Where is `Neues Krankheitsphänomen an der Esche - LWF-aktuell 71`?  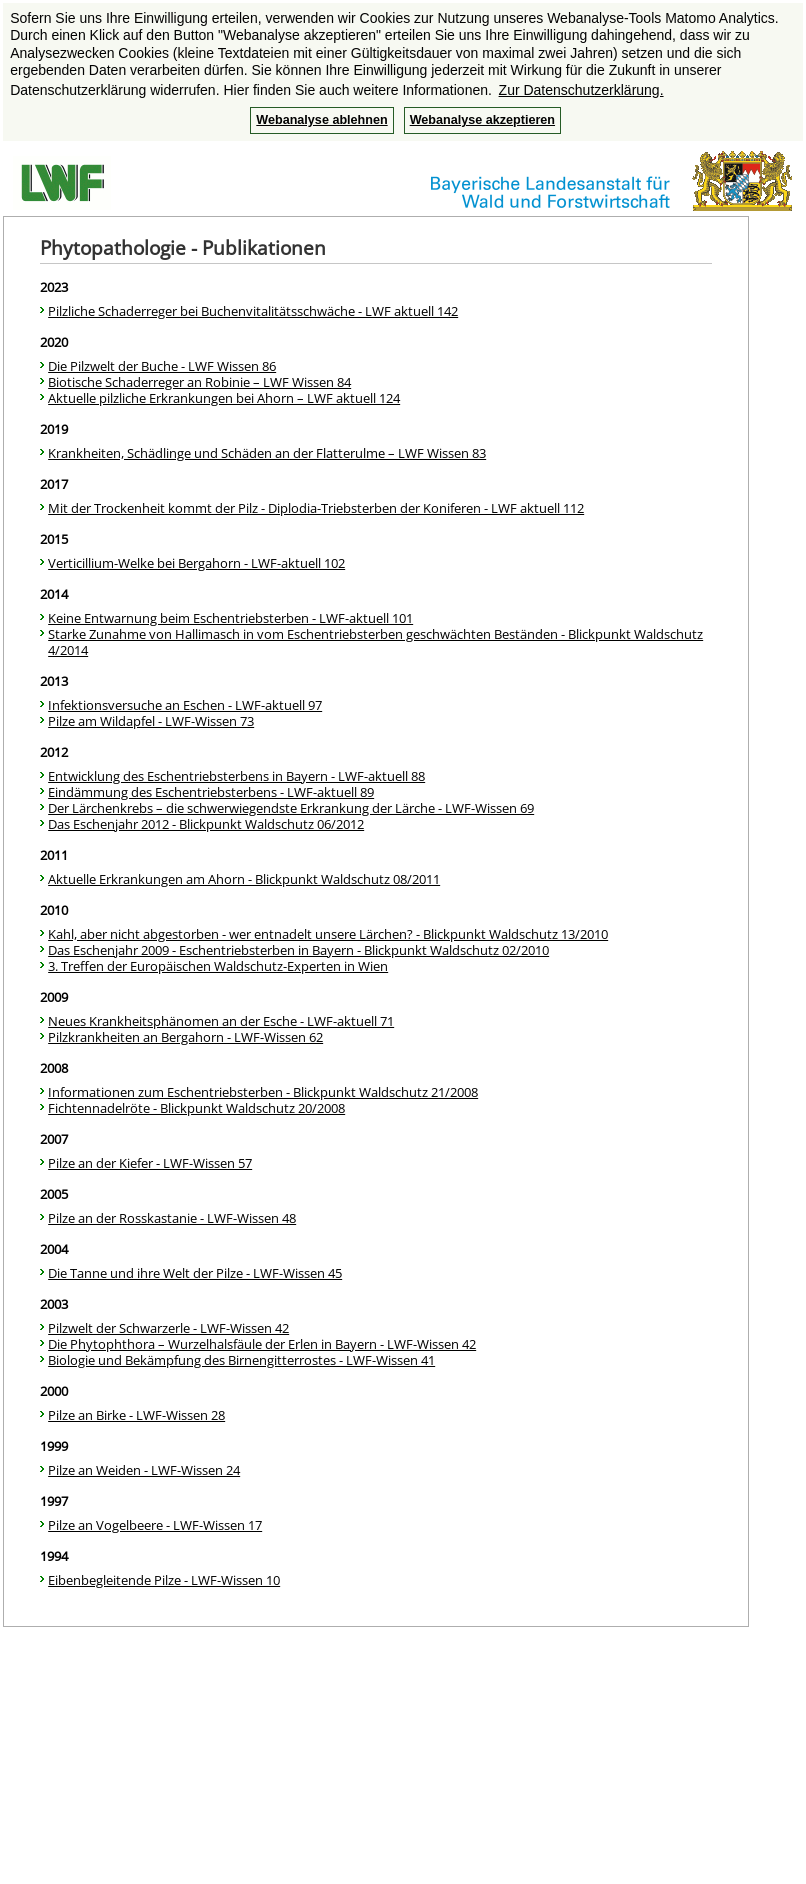
Neues Krankheitsphänomen an der Esche - LWF-aktuell 71 is located at coordinates (221, 1021).